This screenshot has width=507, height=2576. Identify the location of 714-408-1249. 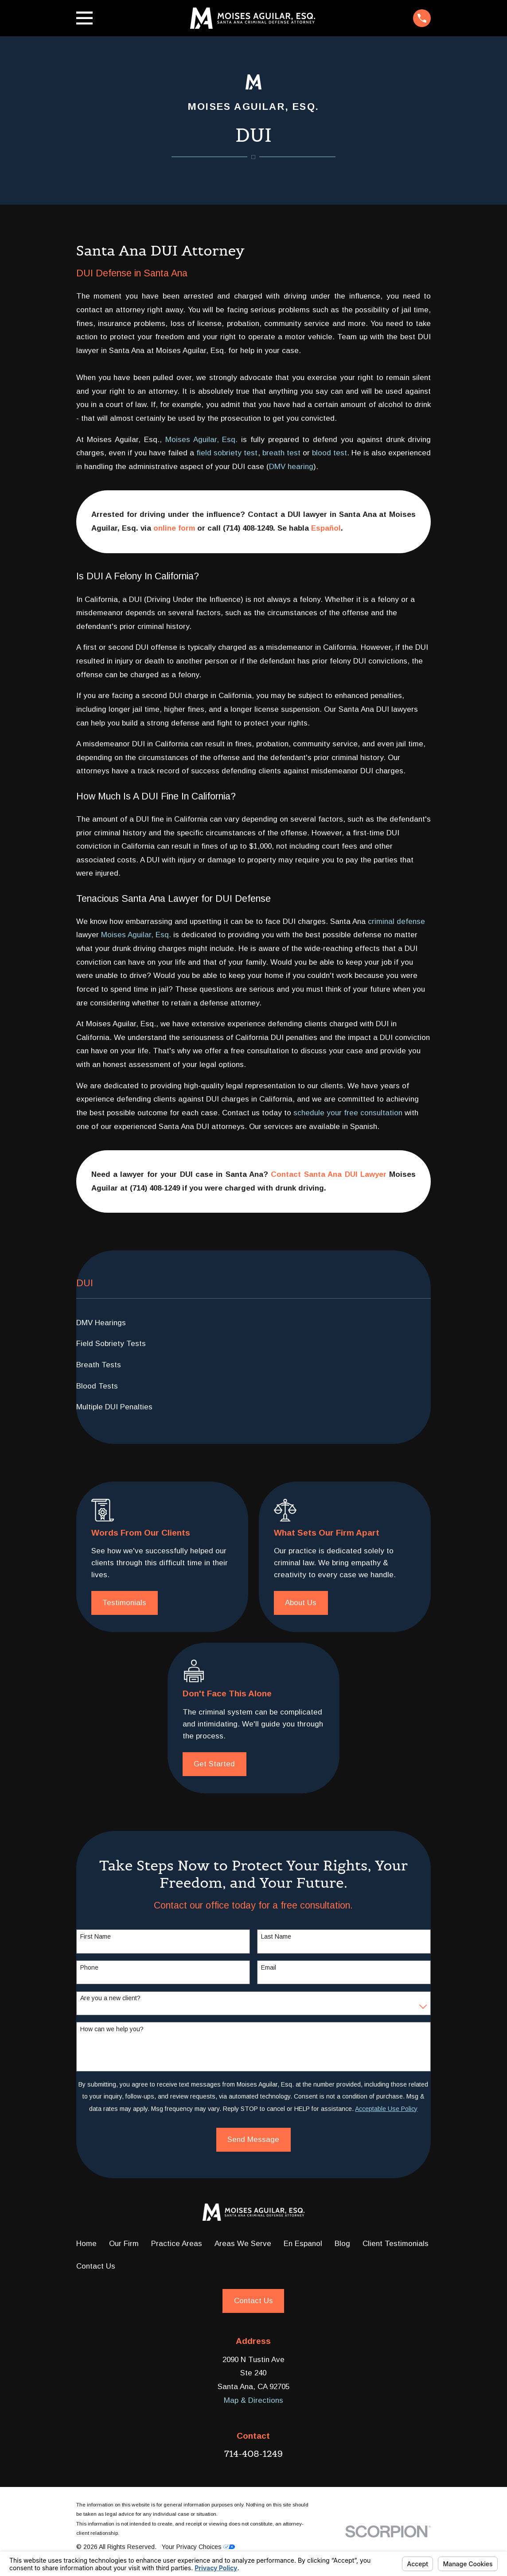
(253, 2453).